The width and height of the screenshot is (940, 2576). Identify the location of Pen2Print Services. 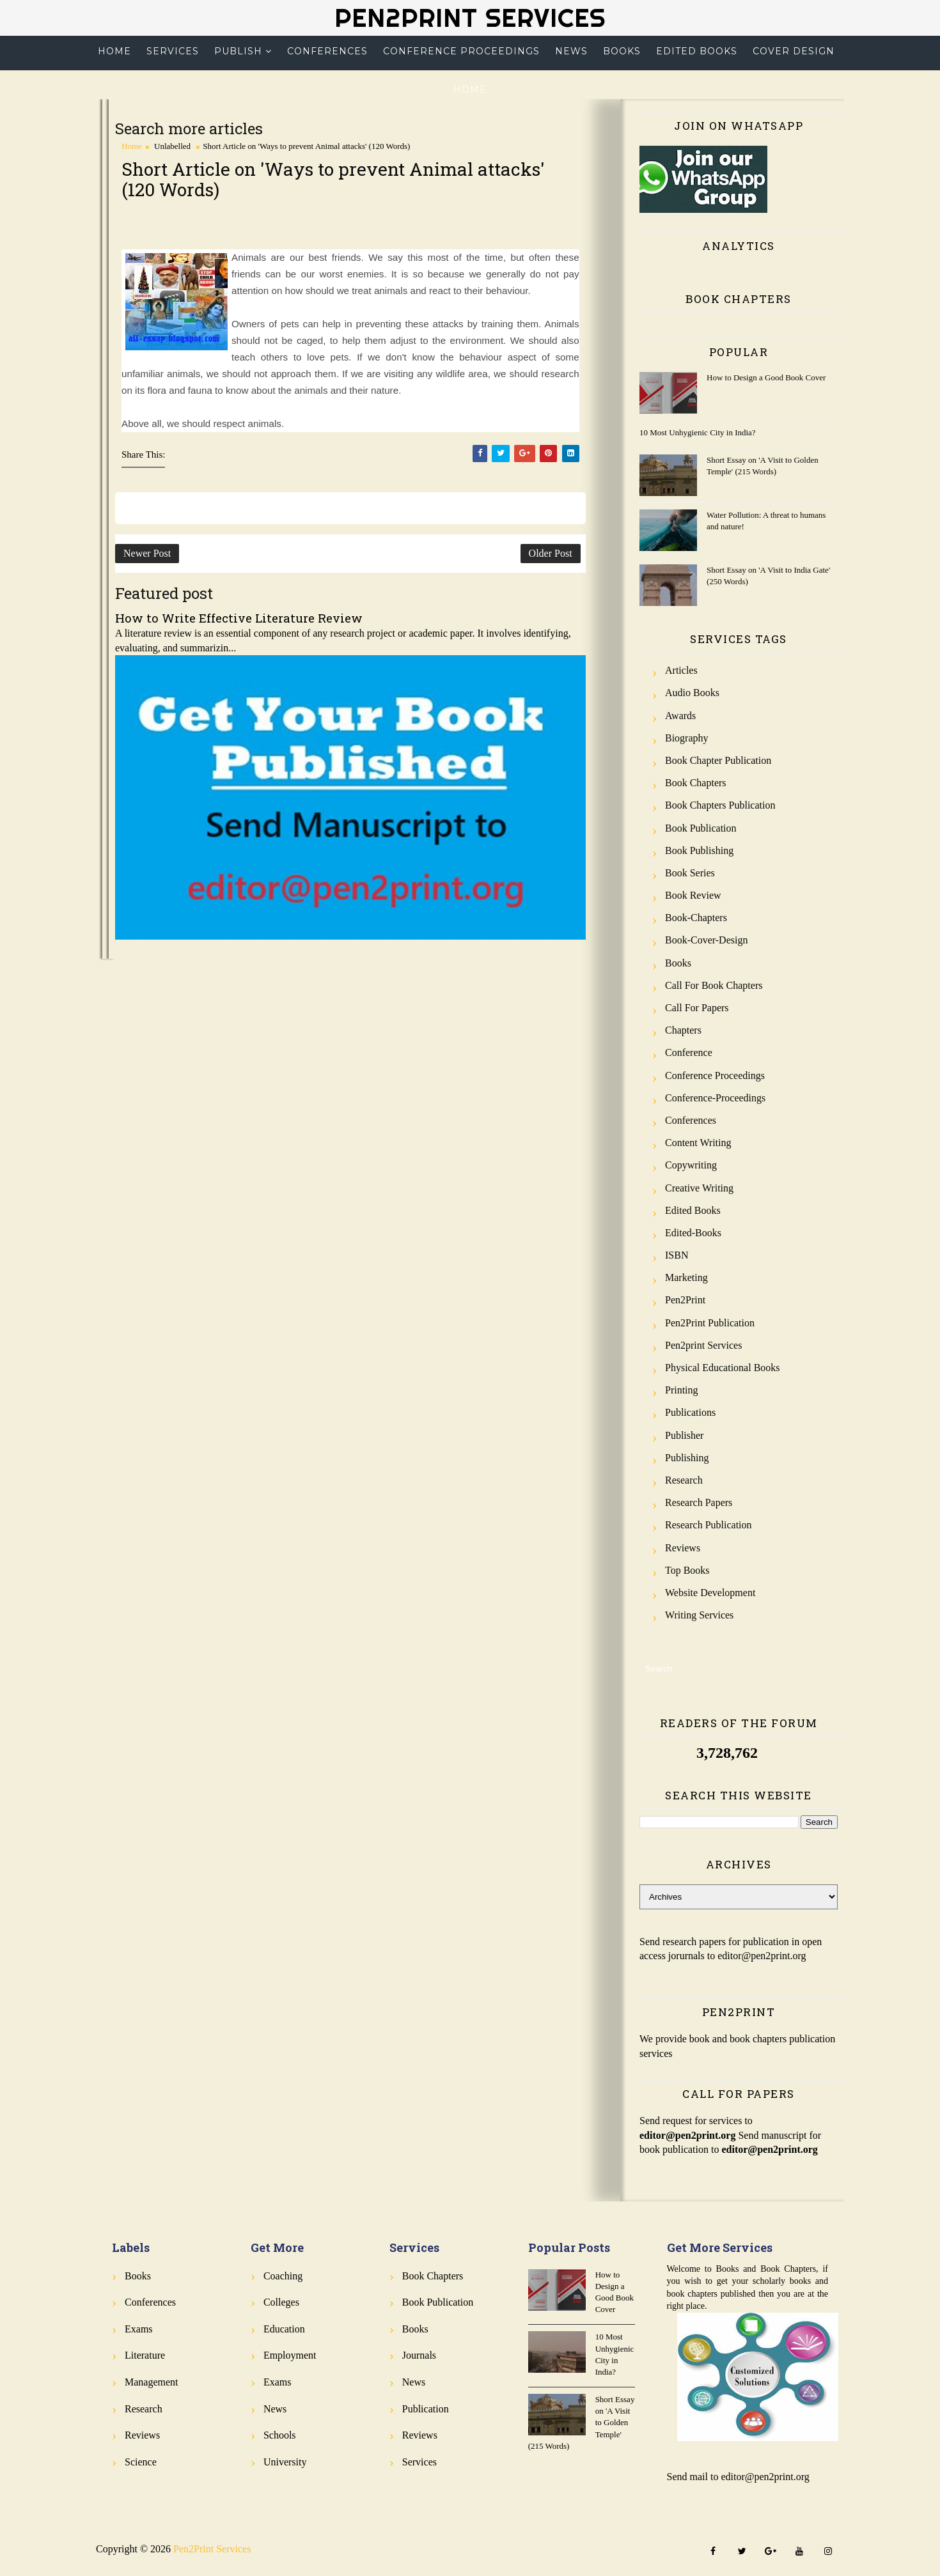
(470, 17).